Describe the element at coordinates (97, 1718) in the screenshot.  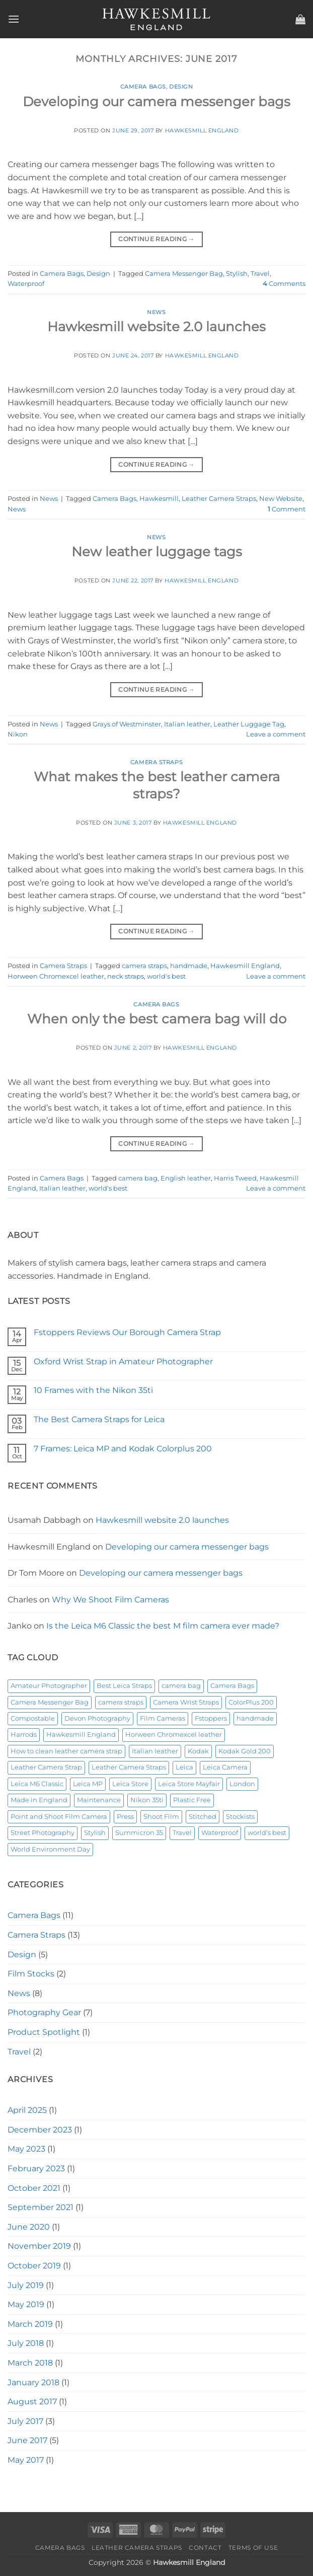
I see `Devon Photography [Devon Photography (1 item)]` at that location.